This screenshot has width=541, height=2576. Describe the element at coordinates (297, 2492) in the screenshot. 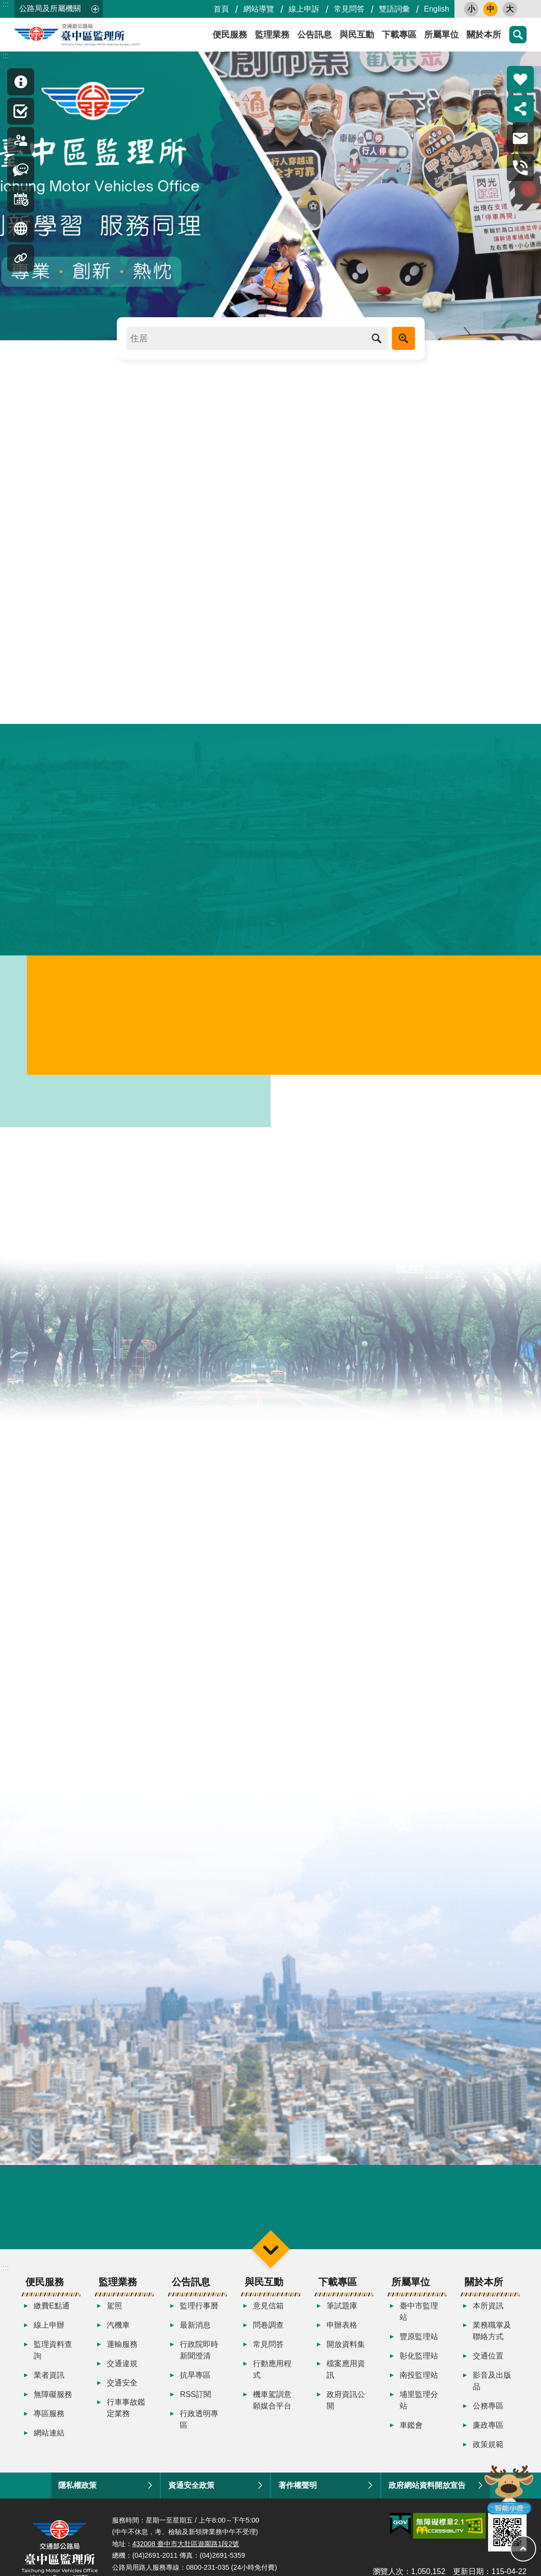

I see `著作權聲明` at that location.